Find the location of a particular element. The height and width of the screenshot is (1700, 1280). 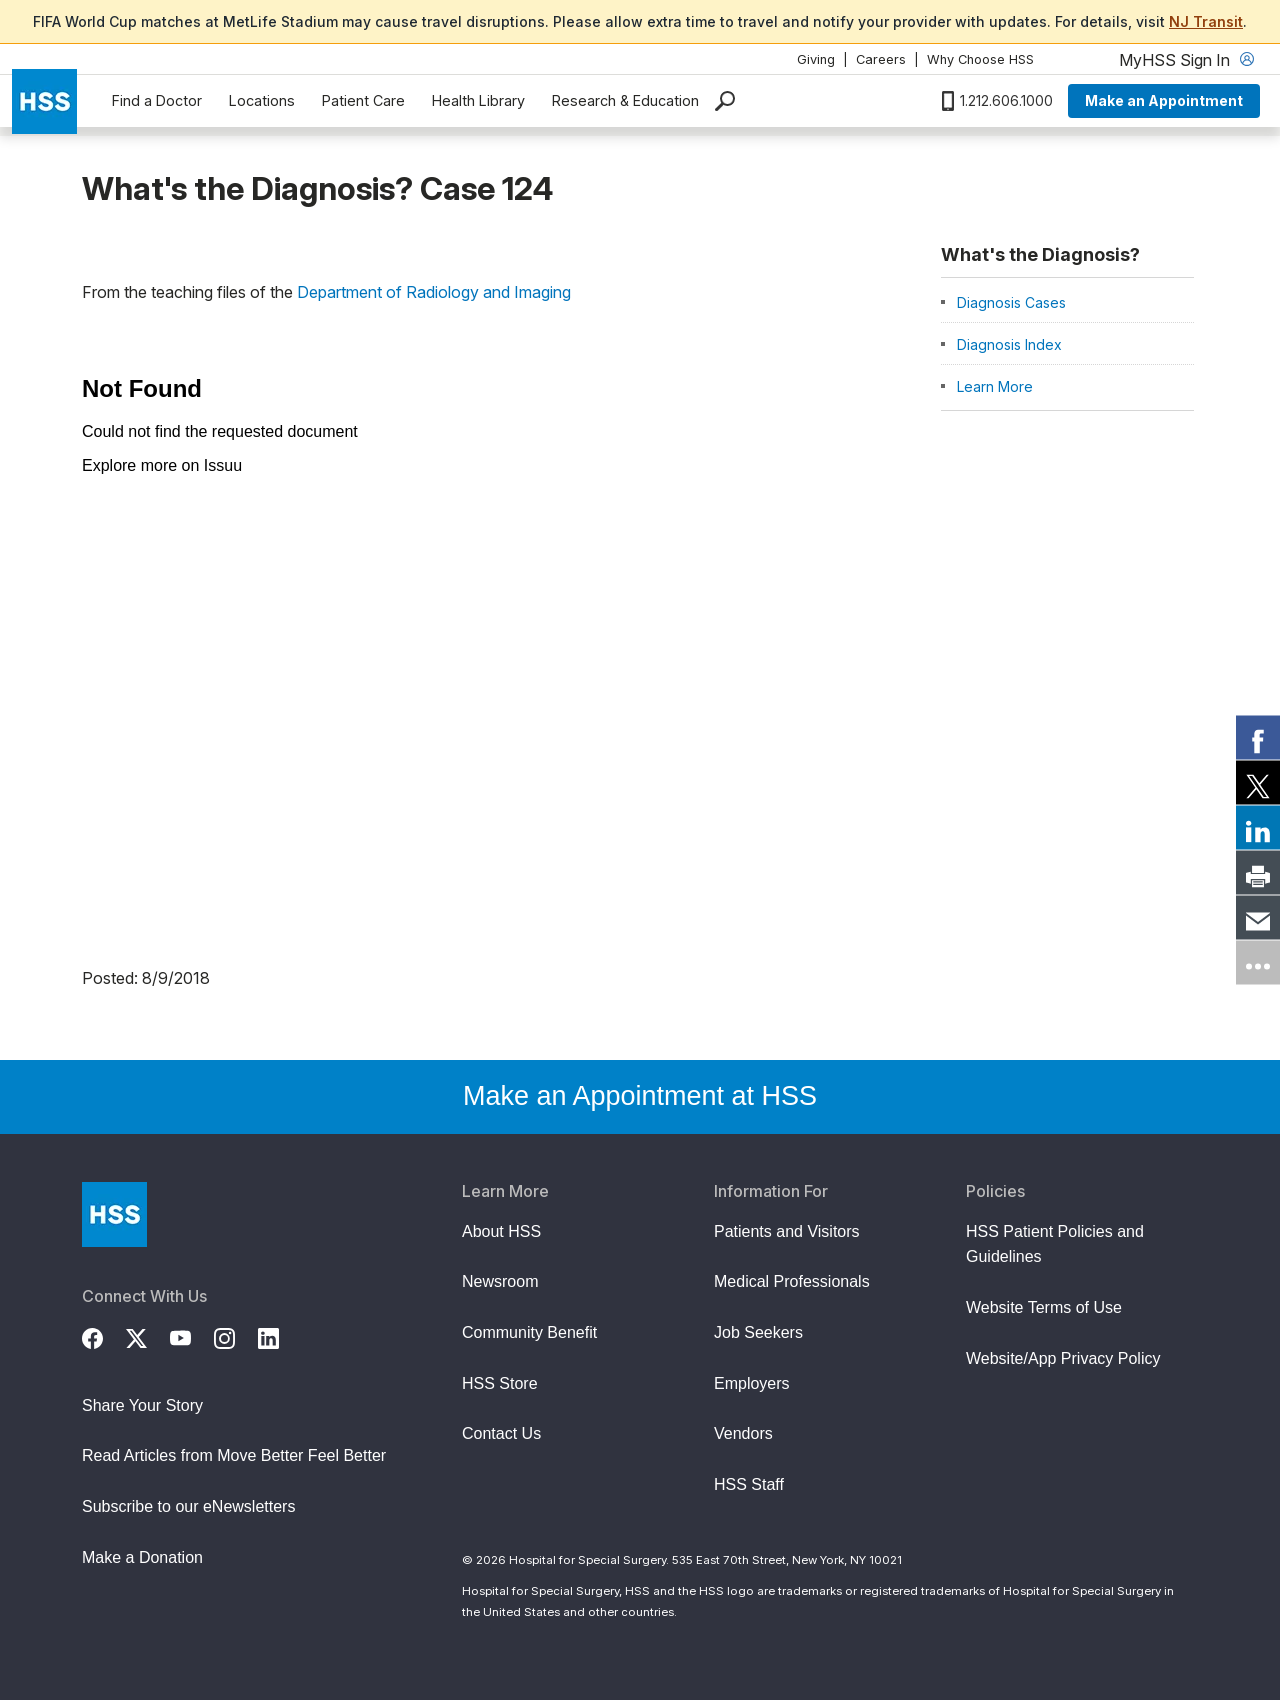

[Twitter (X)] is located at coordinates (148, 1336).